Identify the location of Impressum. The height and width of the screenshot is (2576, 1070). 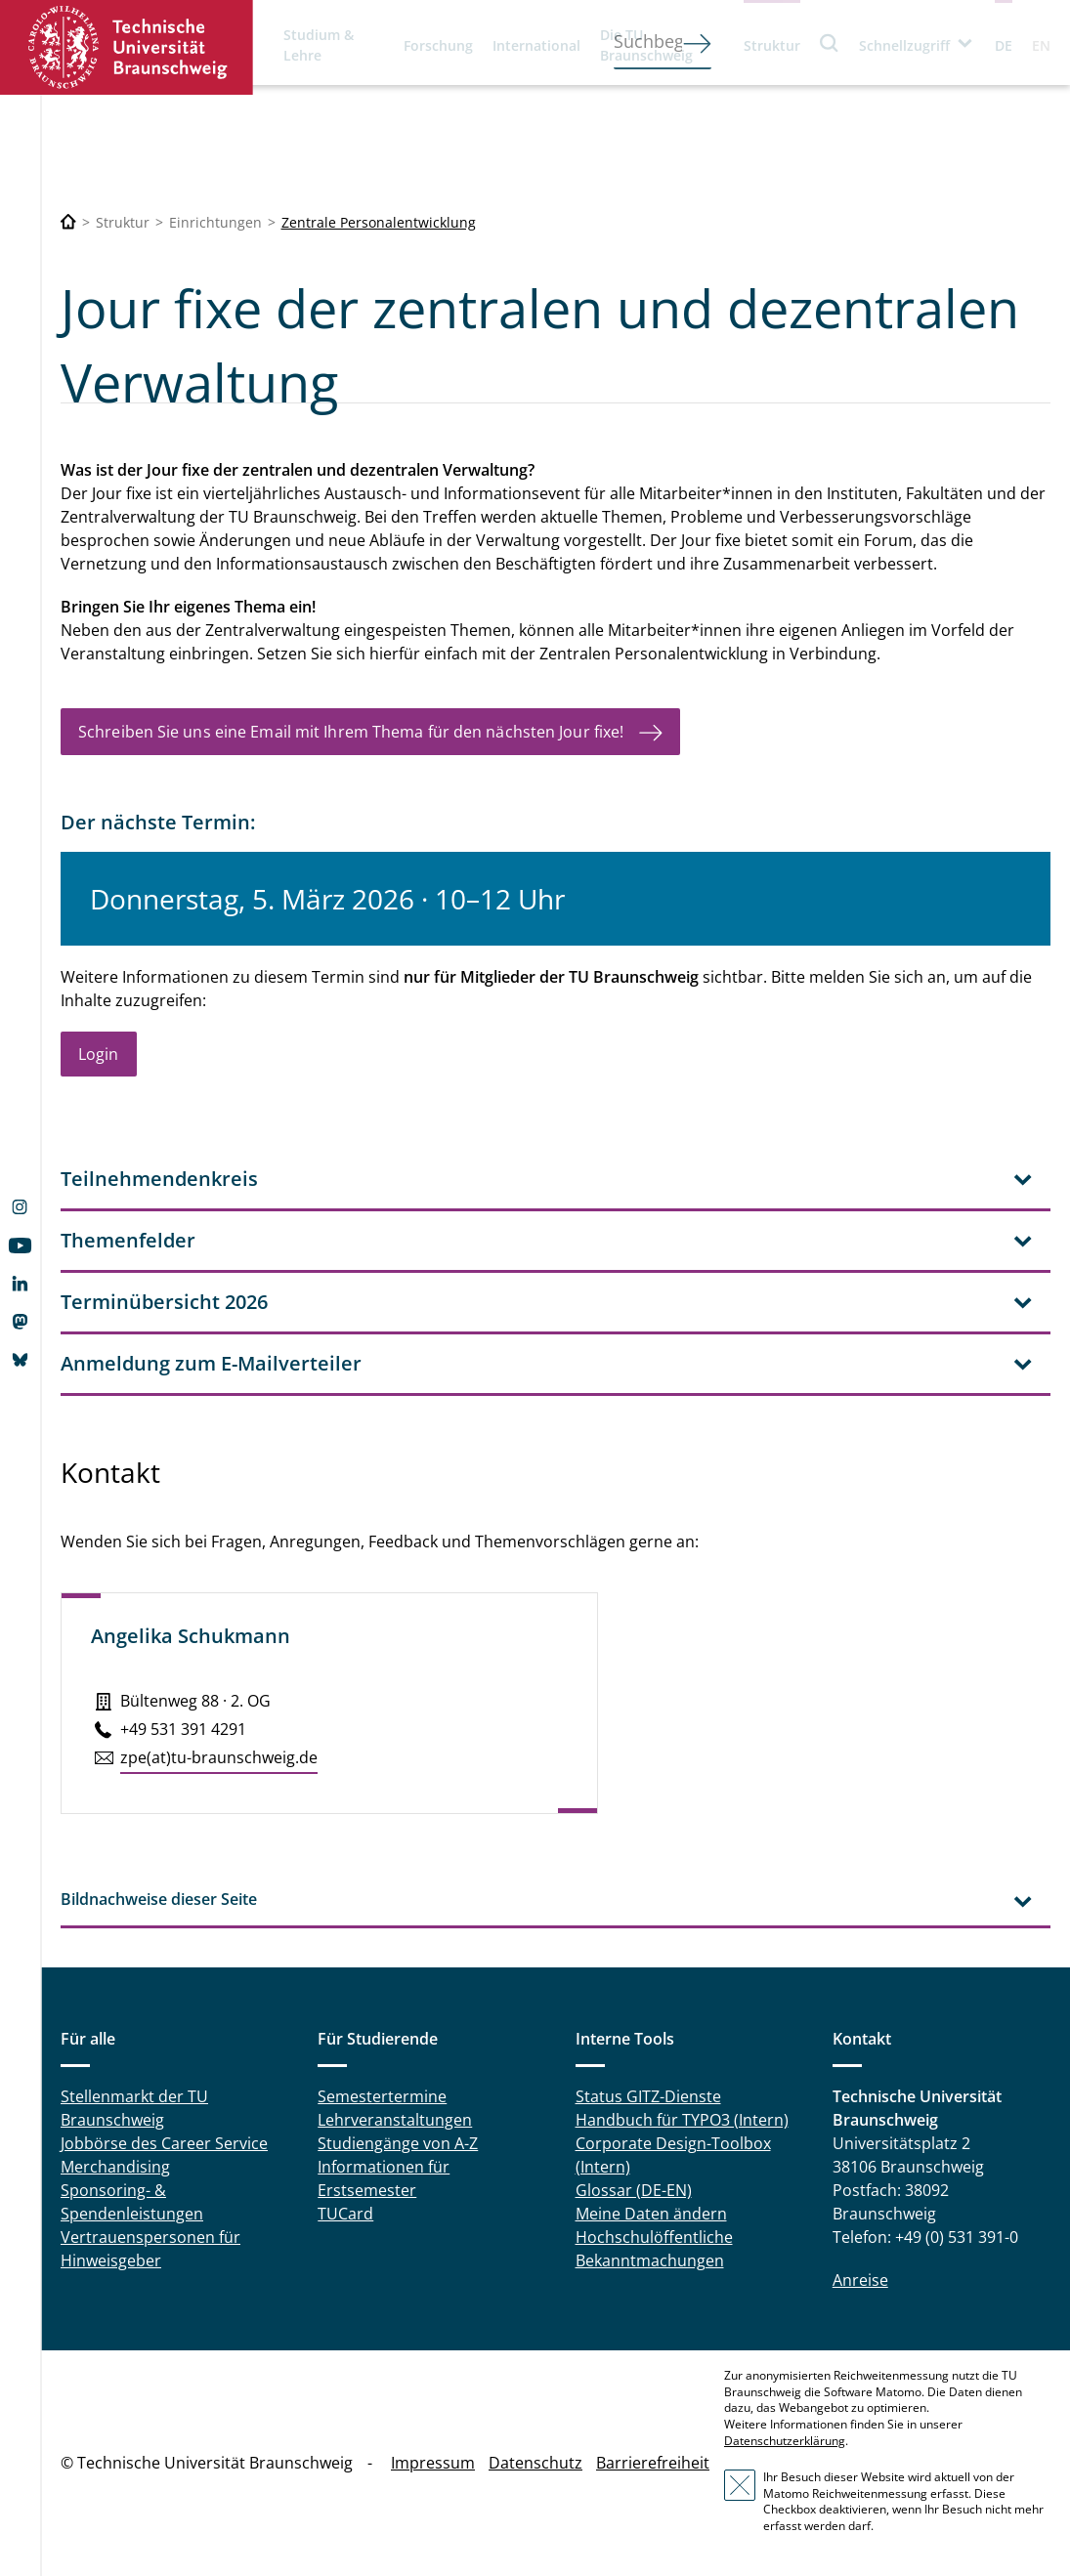
(433, 2462).